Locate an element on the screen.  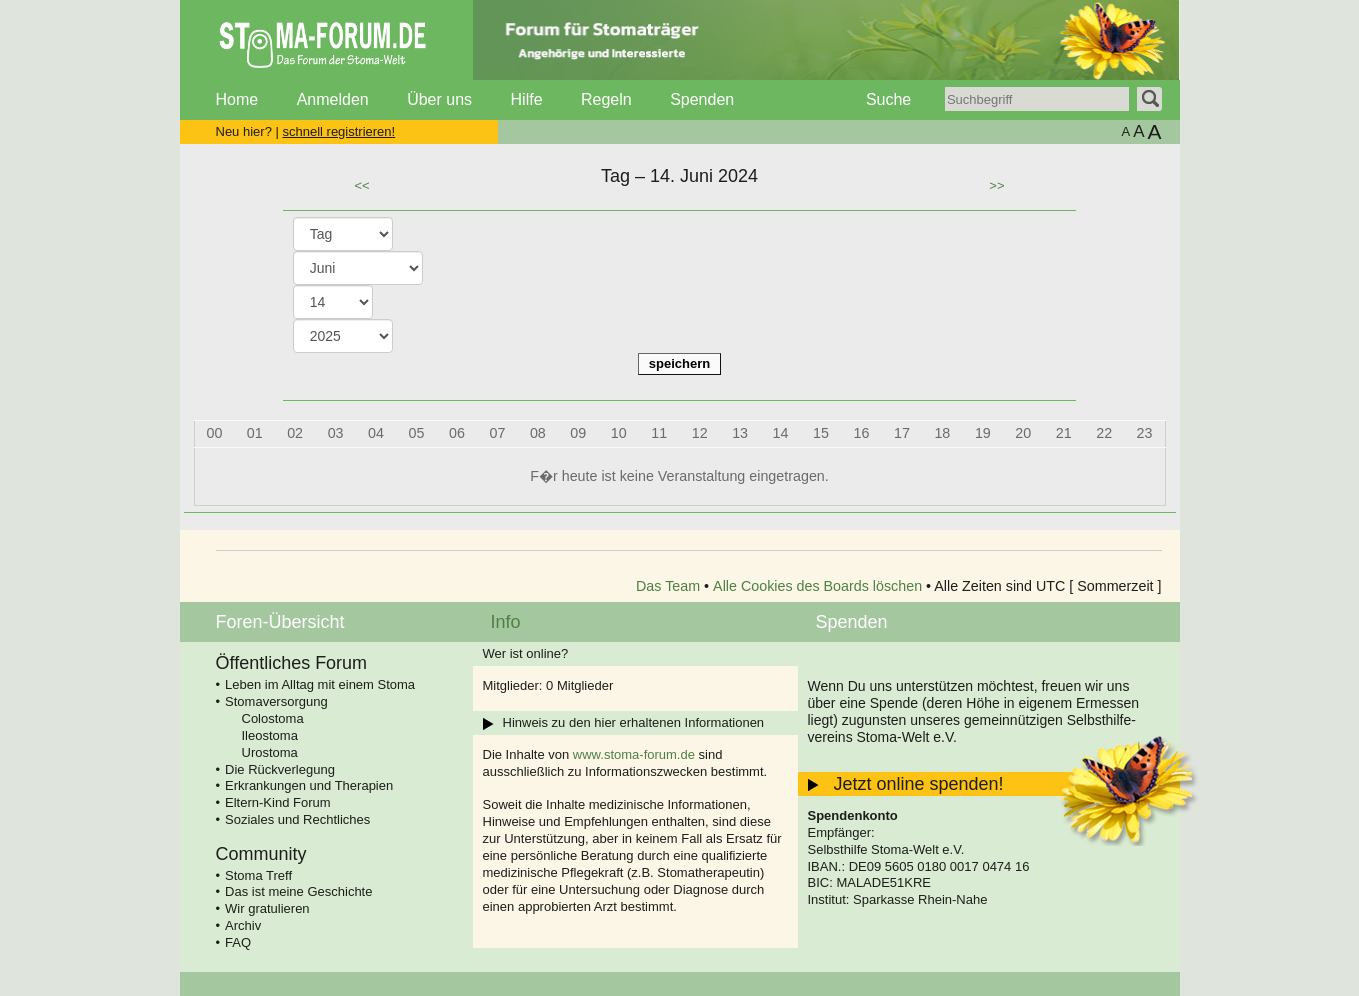
Anmelden is located at coordinates (333, 99).